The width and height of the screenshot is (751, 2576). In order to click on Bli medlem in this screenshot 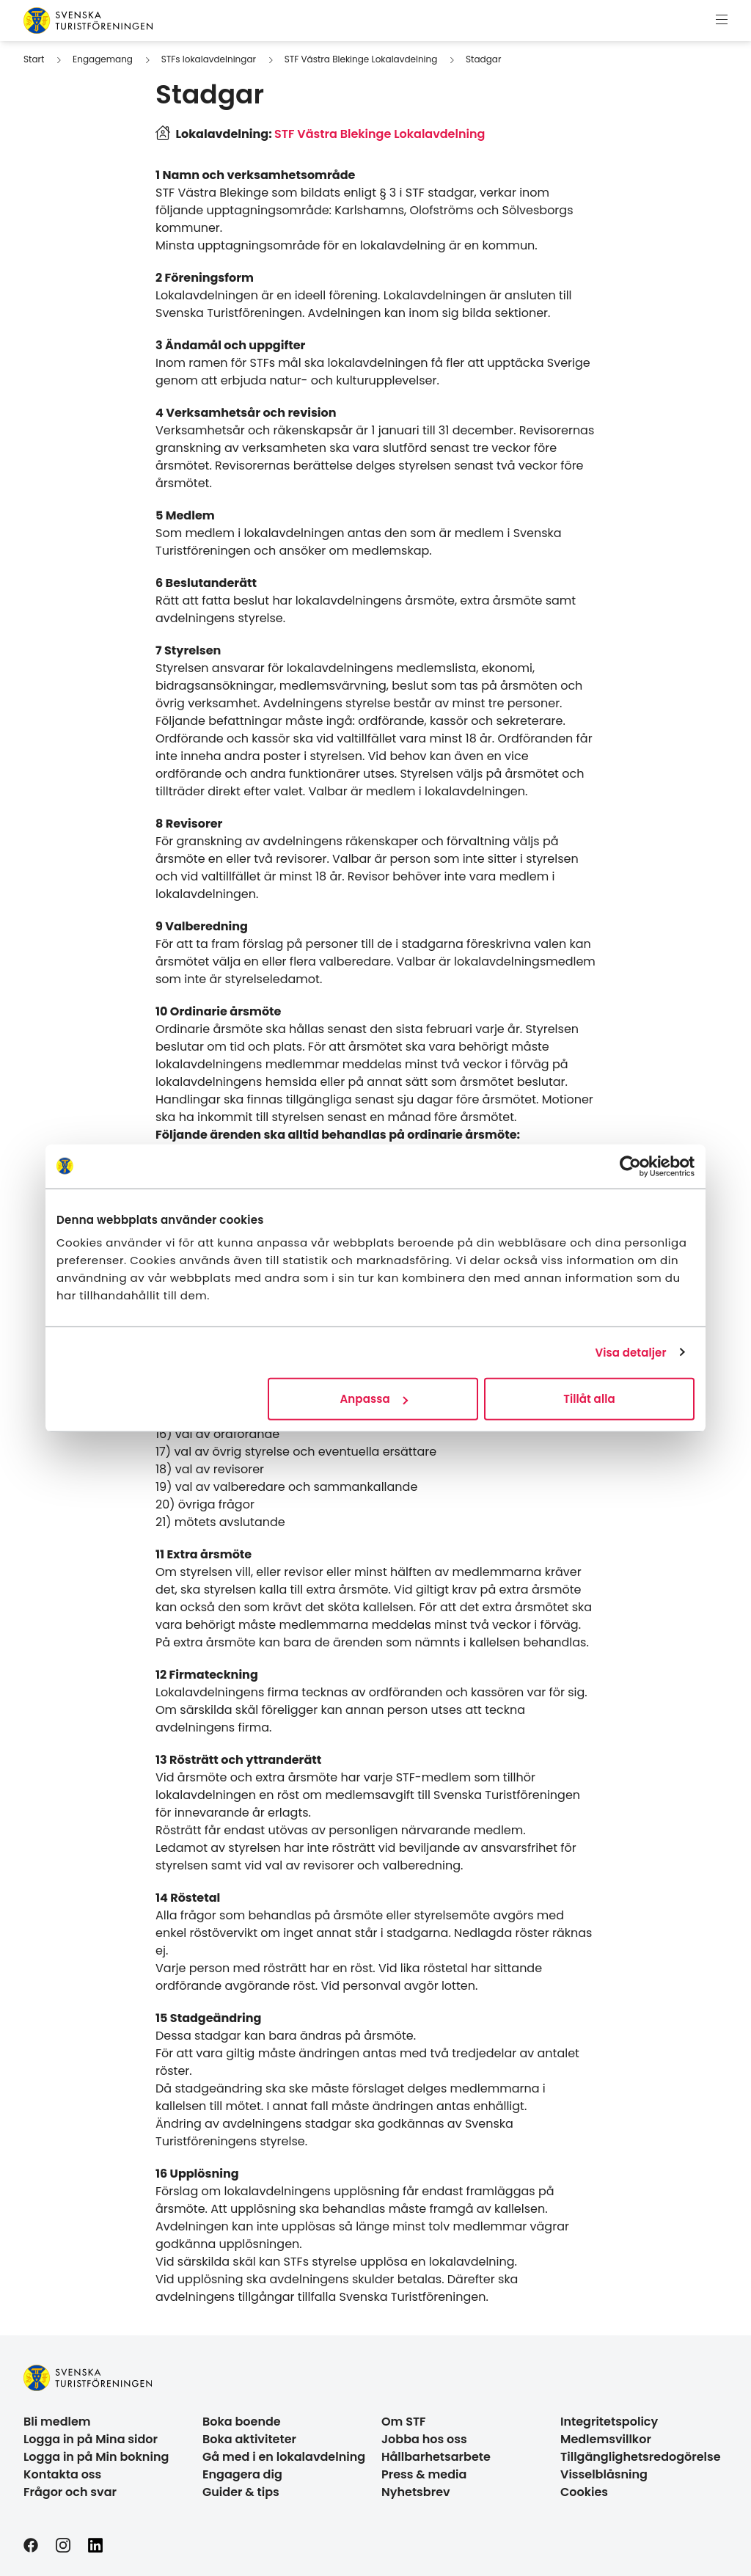, I will do `click(57, 2421)`.